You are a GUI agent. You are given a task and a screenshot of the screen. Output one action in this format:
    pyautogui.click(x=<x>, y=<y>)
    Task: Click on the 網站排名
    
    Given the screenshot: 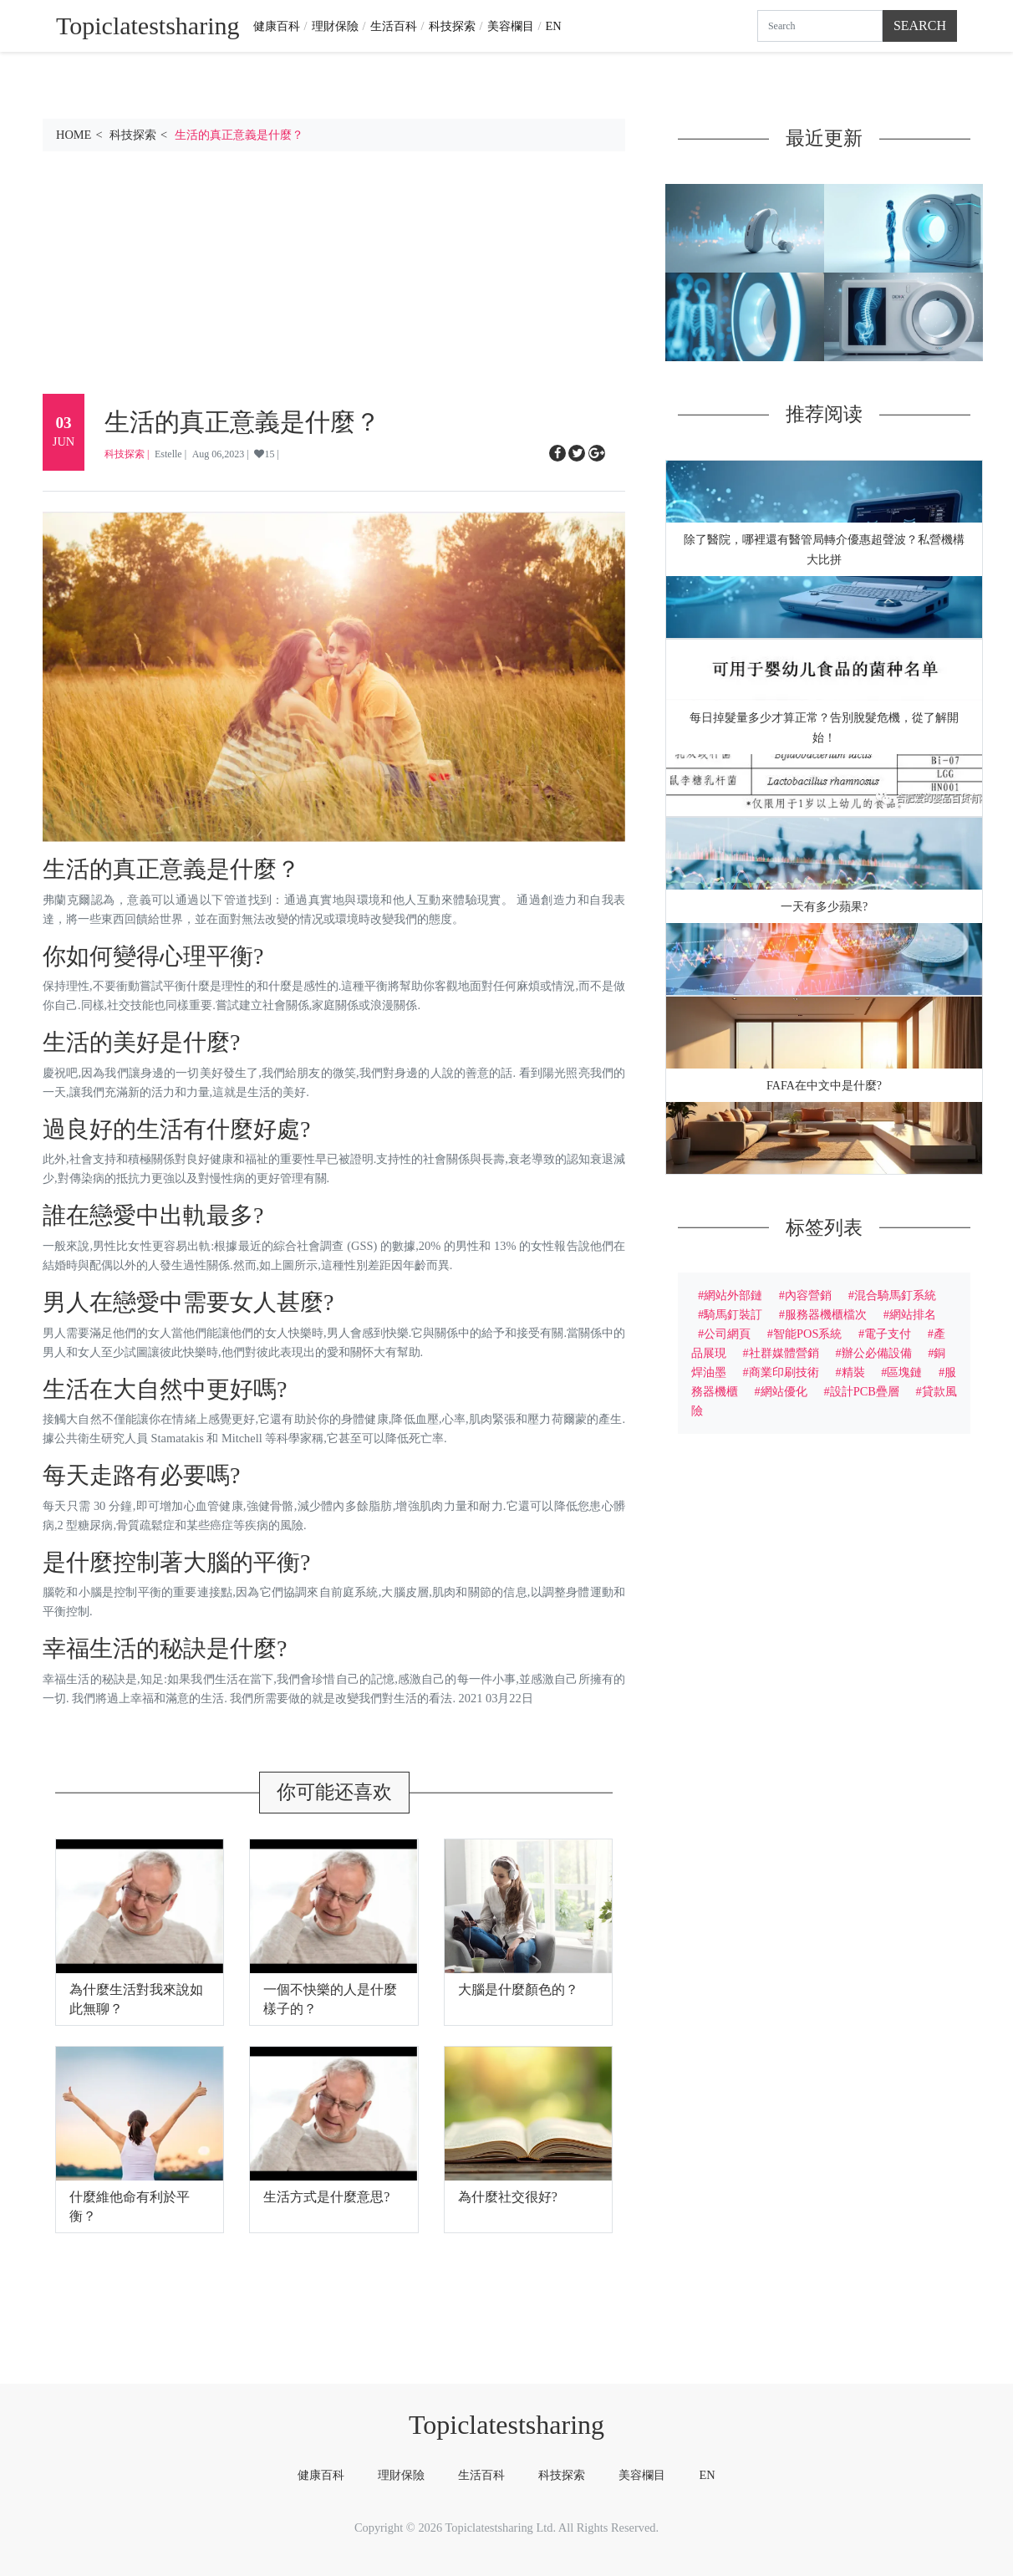 What is the action you would take?
    pyautogui.click(x=912, y=1314)
    